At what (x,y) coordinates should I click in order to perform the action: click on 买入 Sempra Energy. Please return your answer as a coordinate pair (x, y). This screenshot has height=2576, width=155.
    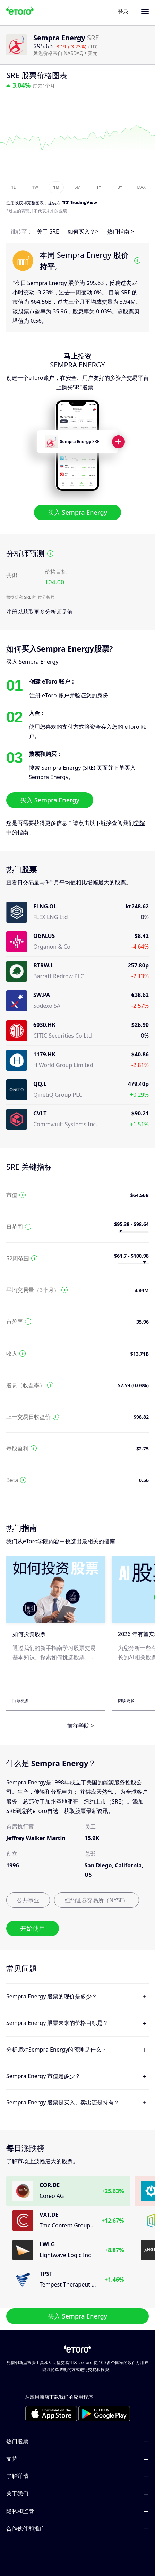
    Looking at the image, I should click on (77, 512).